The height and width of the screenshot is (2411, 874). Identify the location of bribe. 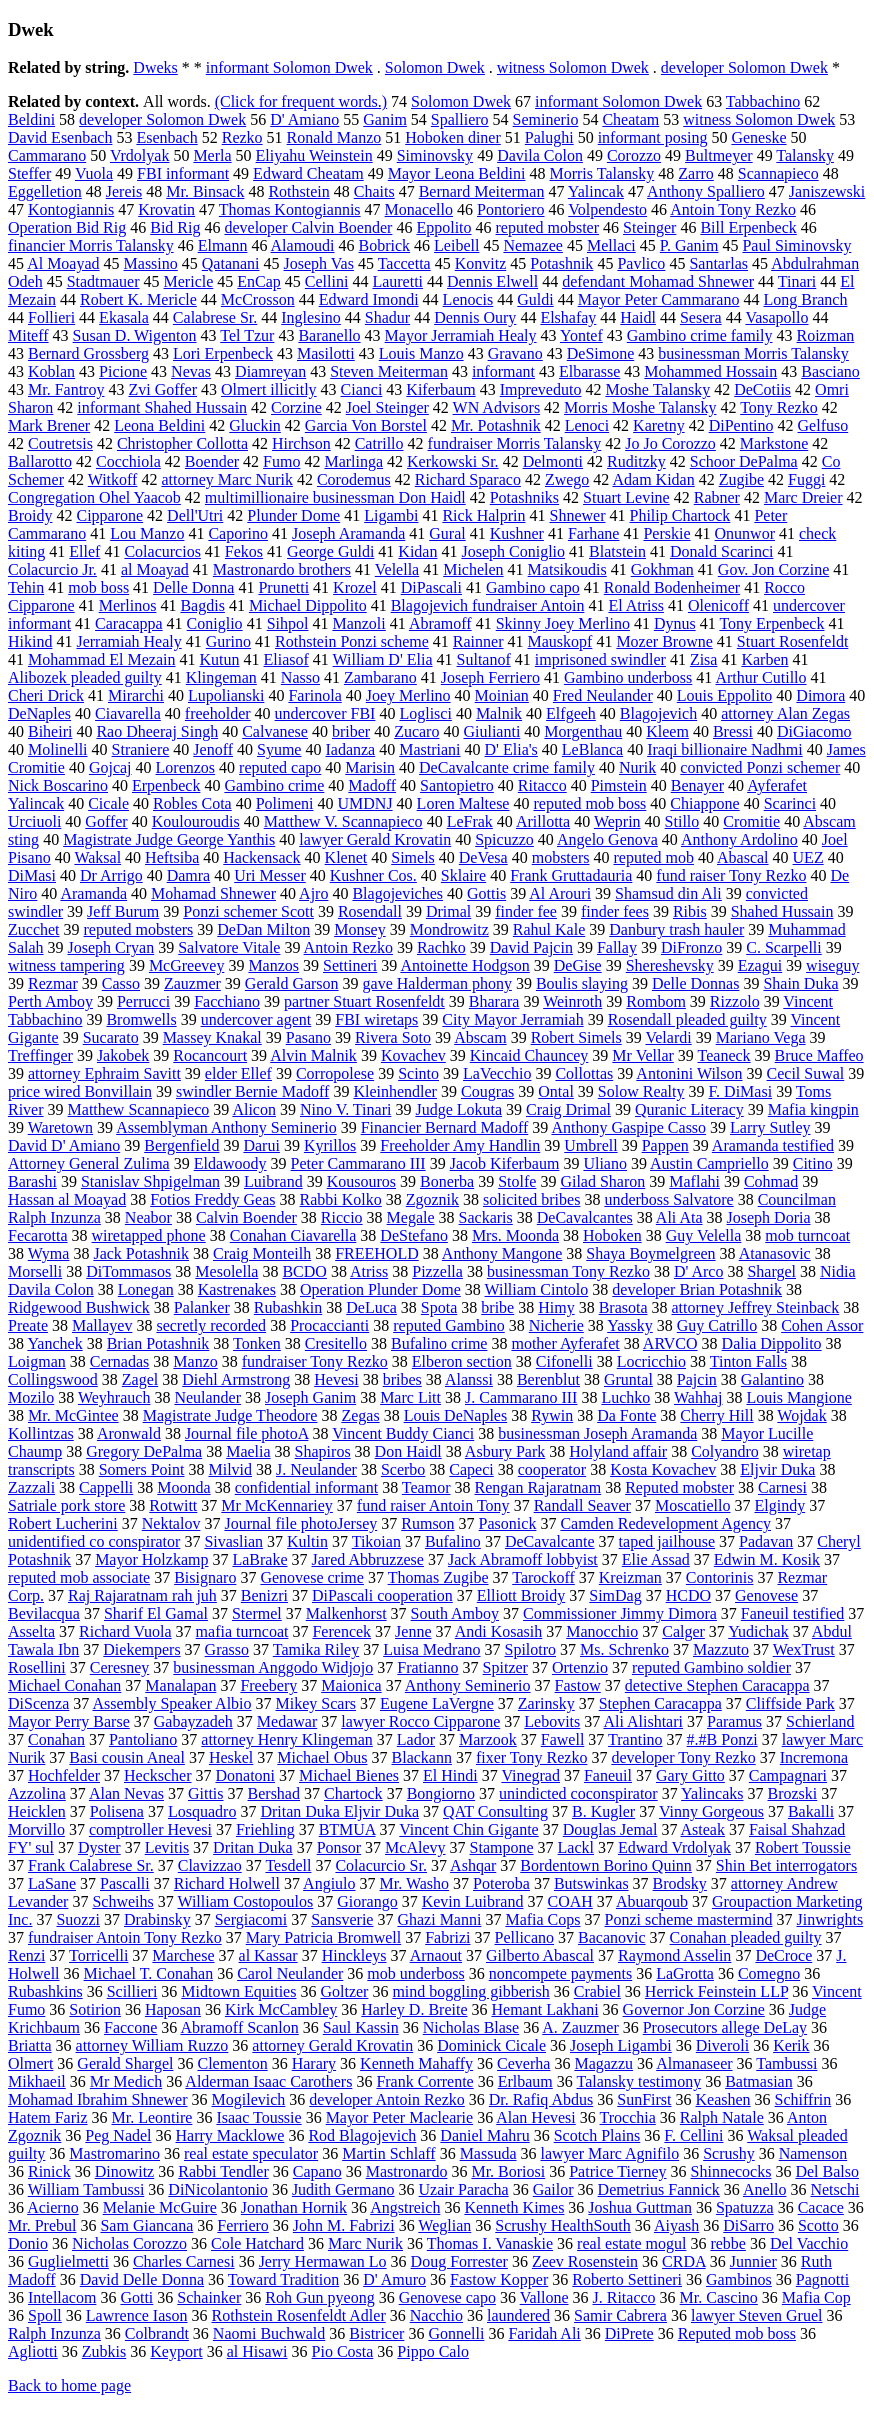
(497, 1307).